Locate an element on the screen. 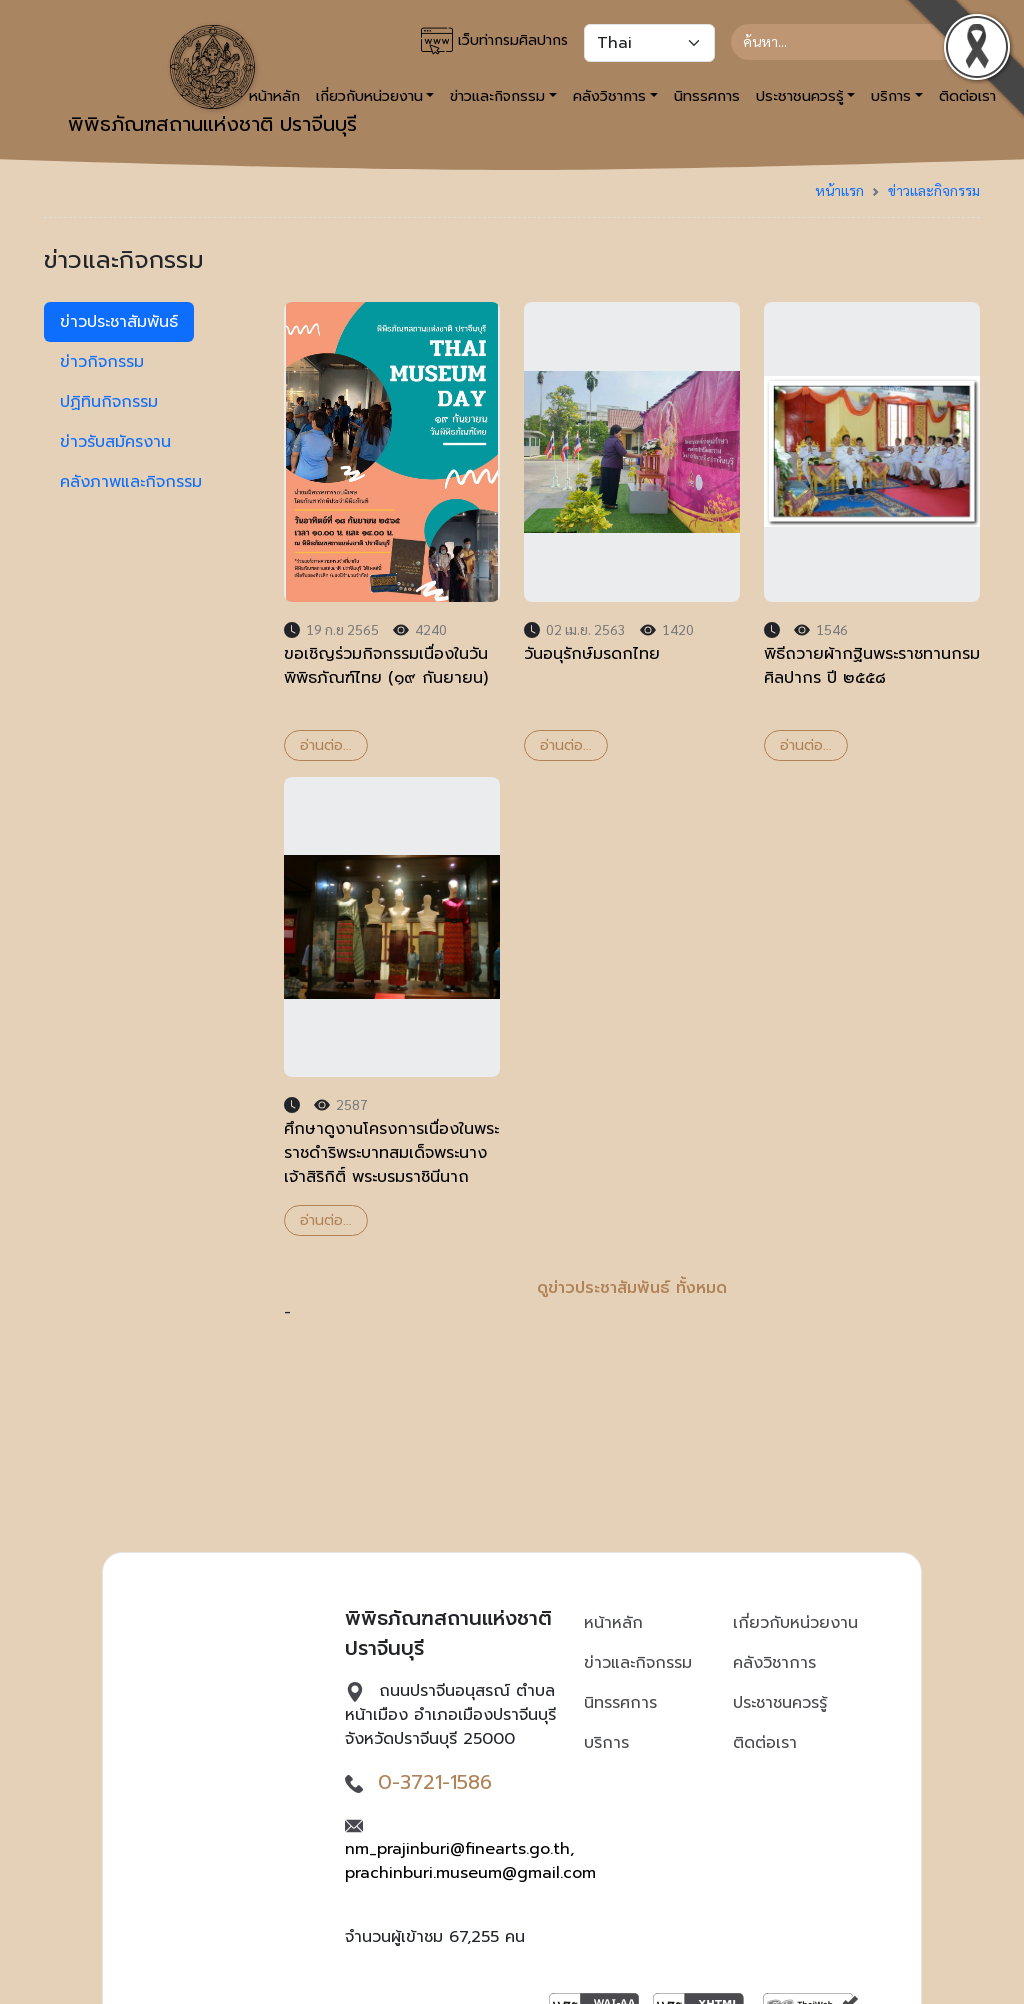  อ่านต่อ... is located at coordinates (326, 745).